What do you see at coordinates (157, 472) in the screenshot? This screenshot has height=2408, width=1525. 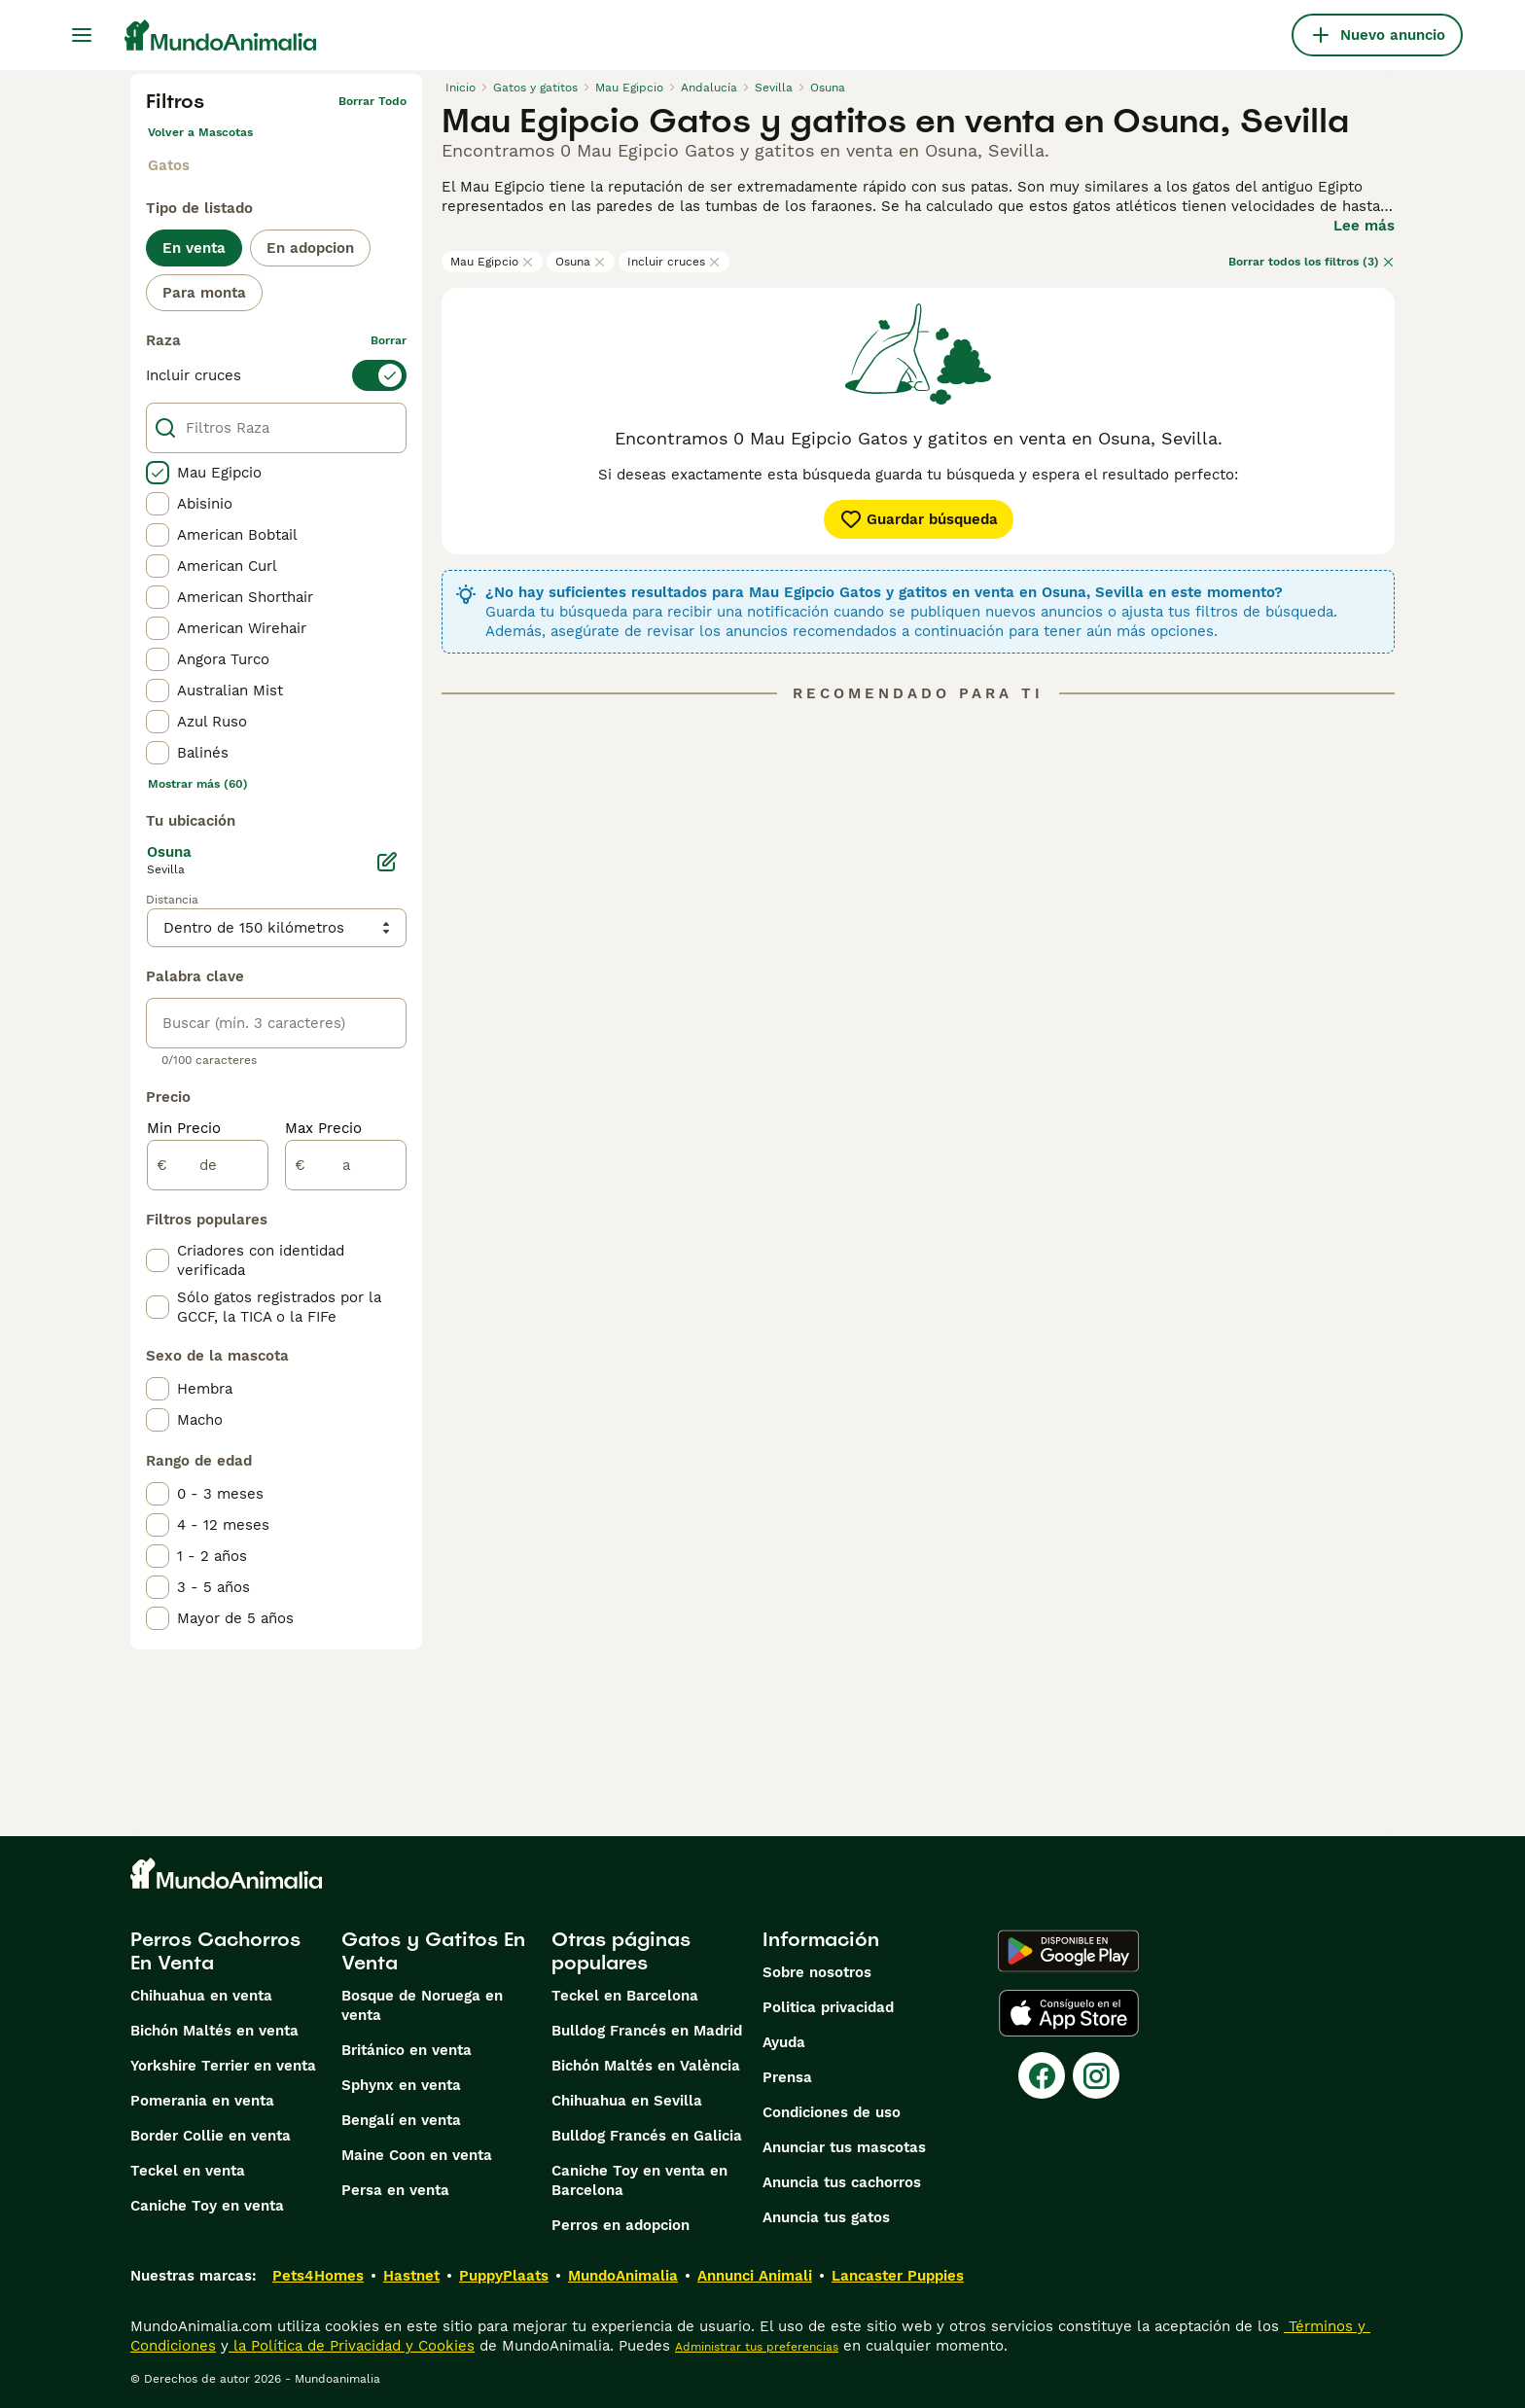 I see `[checkbox]` at bounding box center [157, 472].